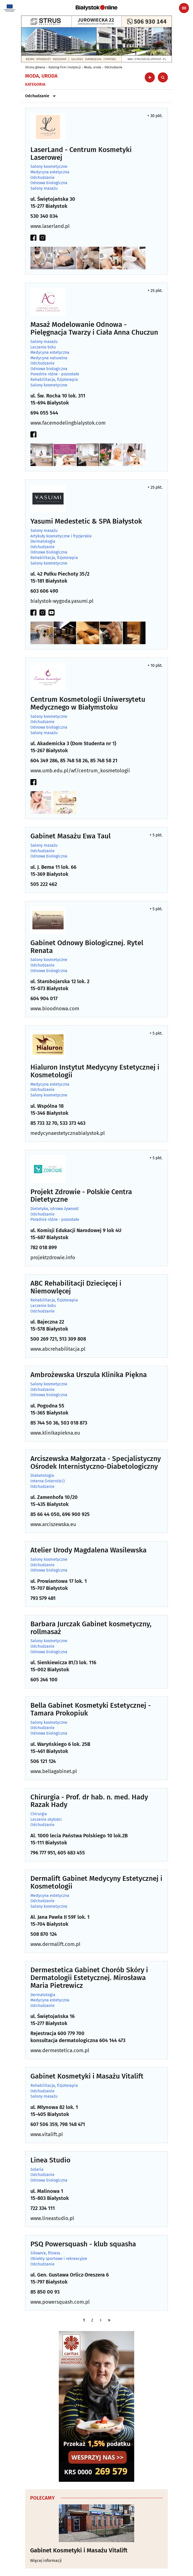 The height and width of the screenshot is (2576, 193). What do you see at coordinates (92, 67) in the screenshot?
I see `Moda, uroda` at bounding box center [92, 67].